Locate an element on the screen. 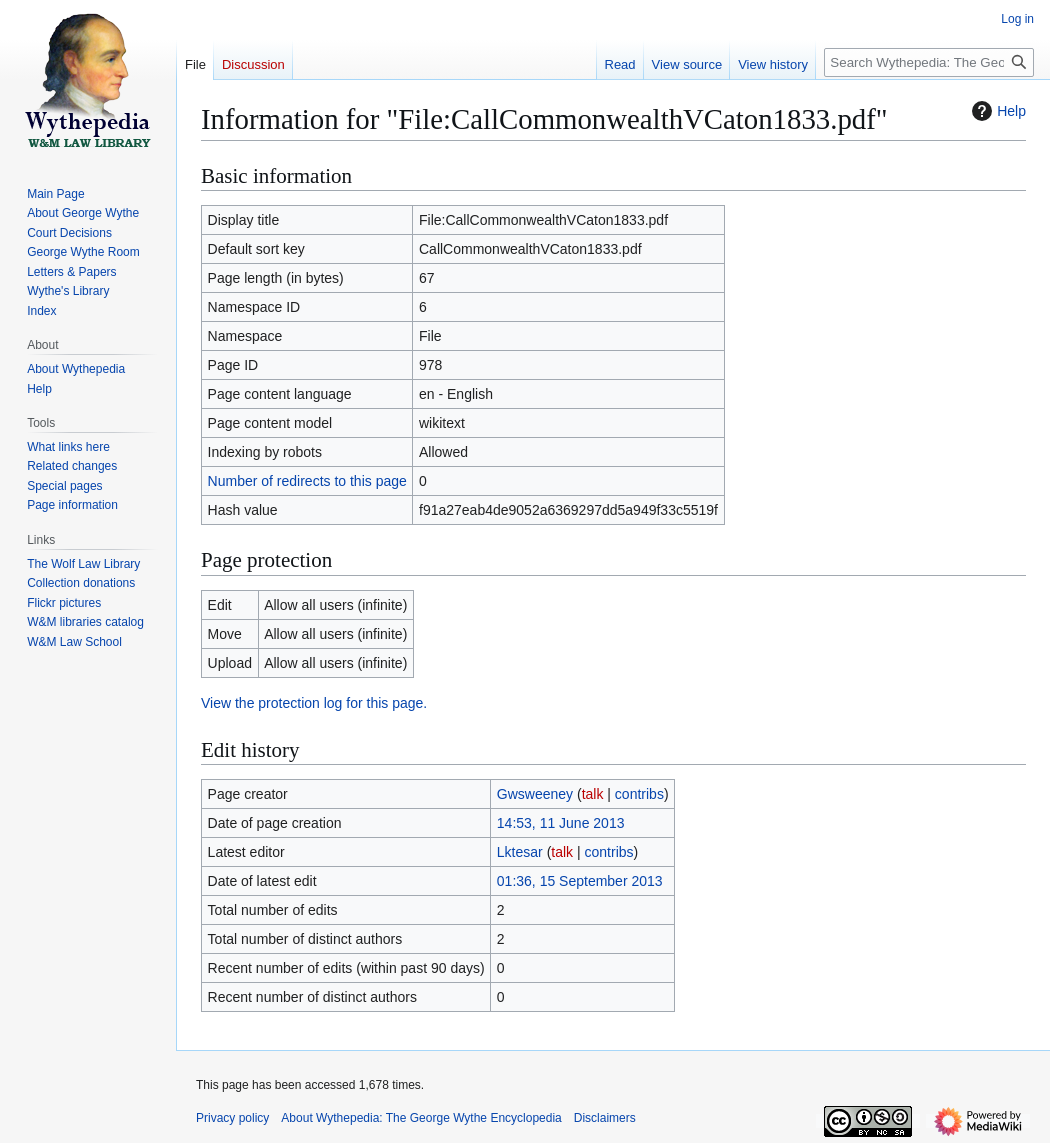 The width and height of the screenshot is (1050, 1143). Privacy policy is located at coordinates (232, 1118).